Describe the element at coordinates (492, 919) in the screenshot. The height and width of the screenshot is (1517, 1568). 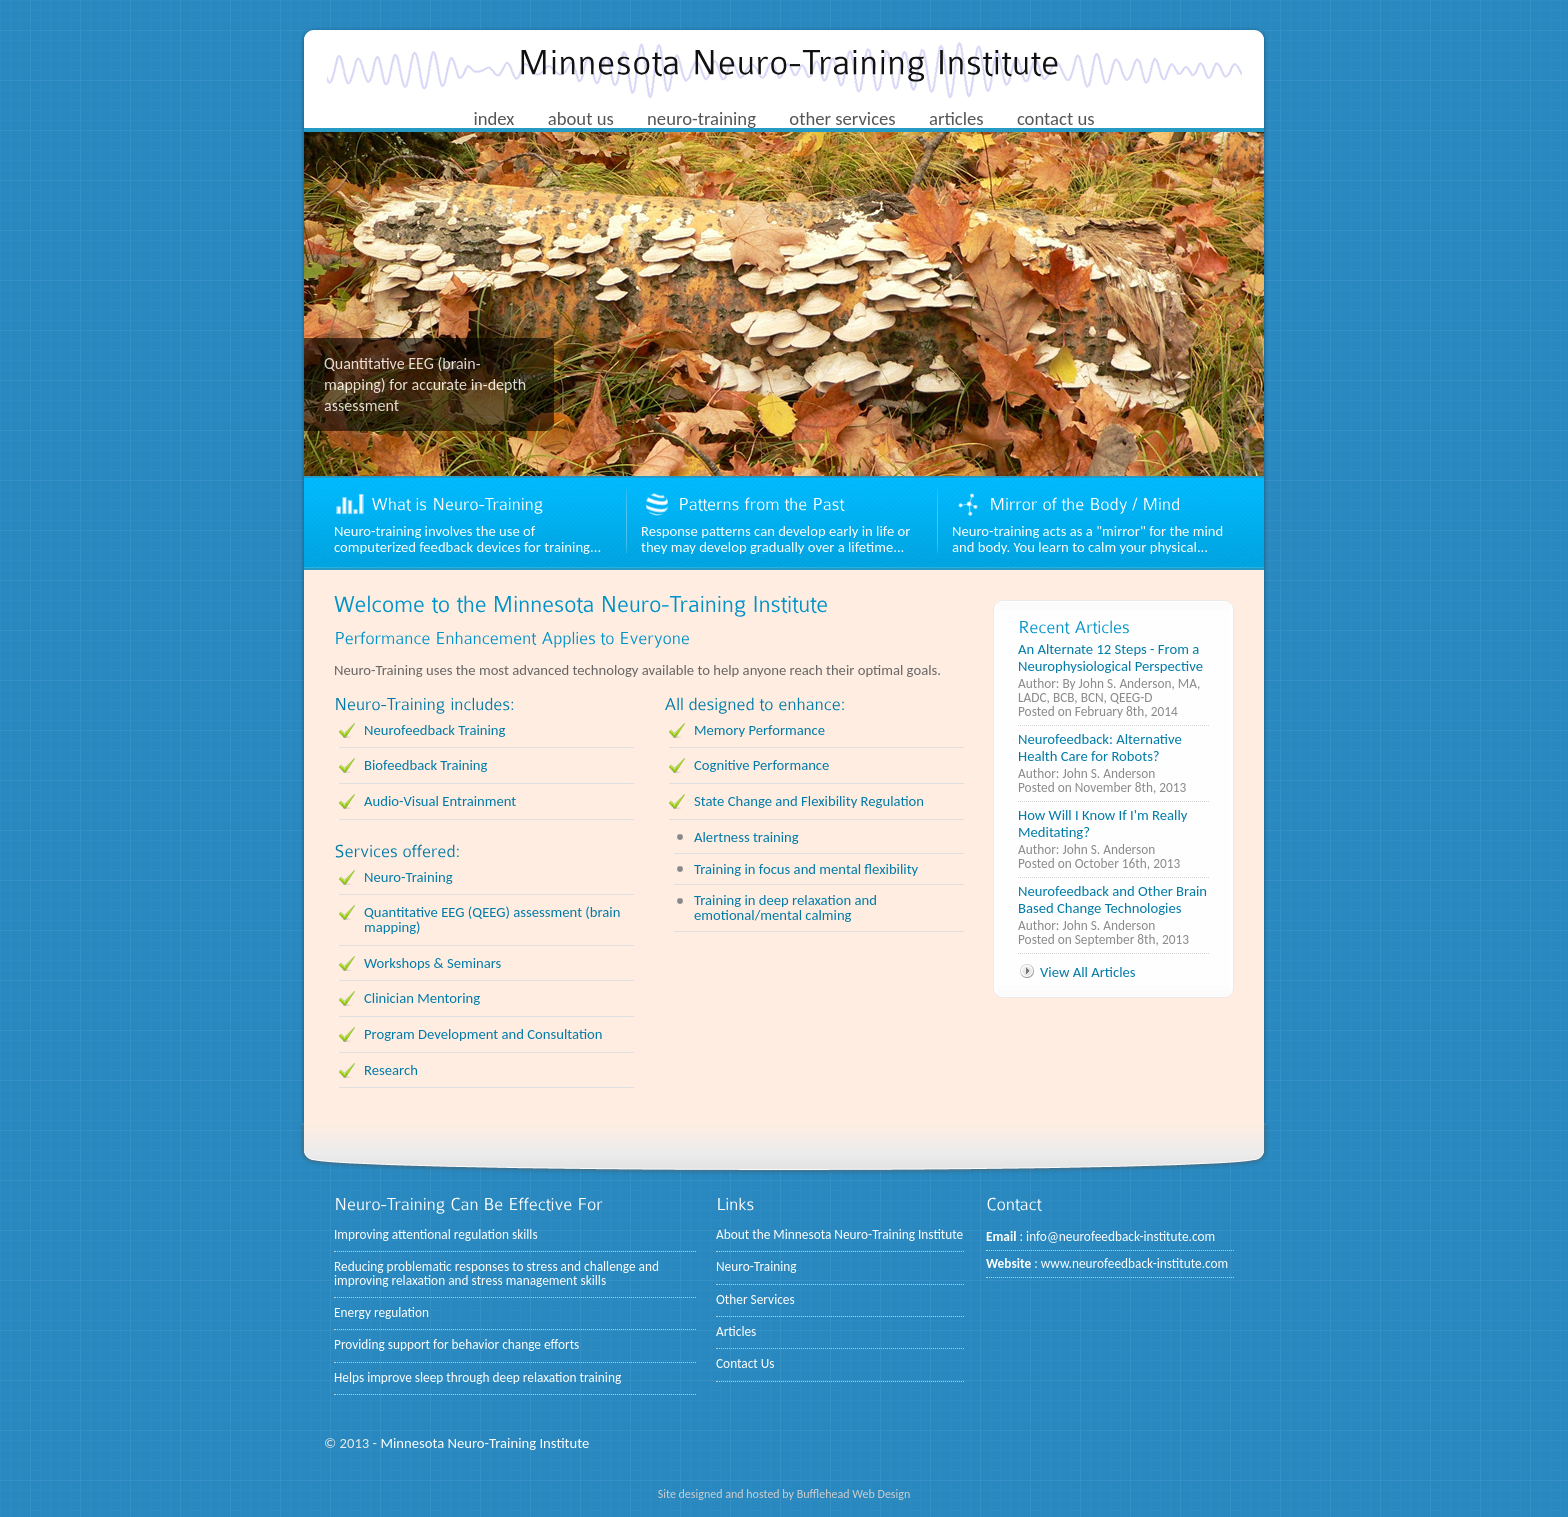
I see `Quantitative EEG (QEEG) assessment (brain mapping)` at that location.